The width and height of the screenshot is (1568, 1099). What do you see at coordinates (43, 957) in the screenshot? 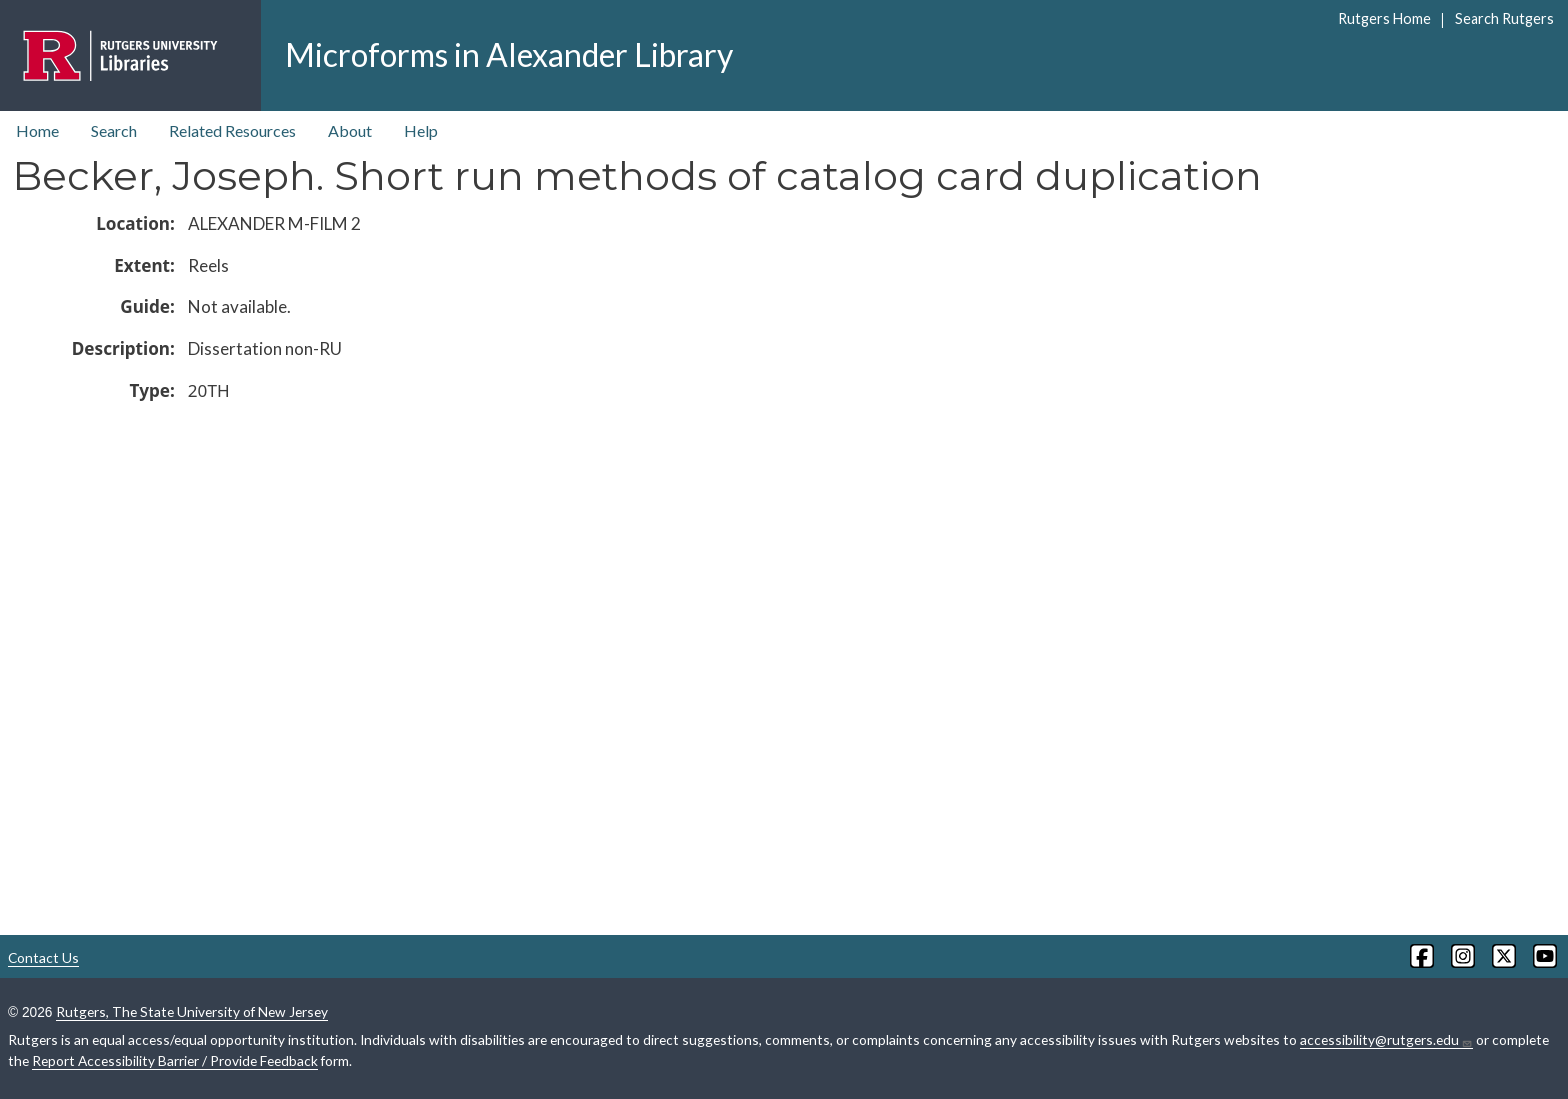
I see `Contact Us` at bounding box center [43, 957].